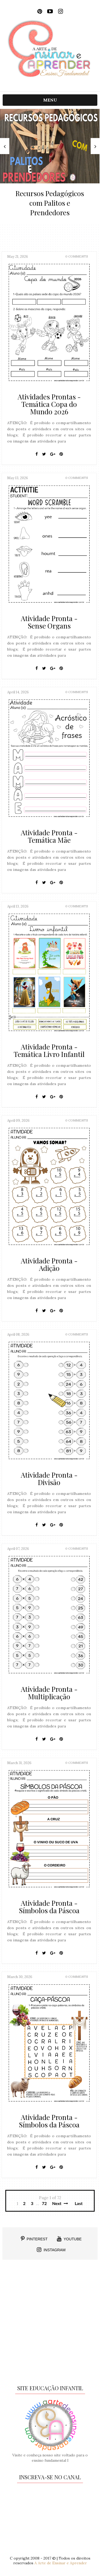 This screenshot has width=100, height=2576. I want to click on A Arte de Ensinar e Aprender, so click(60, 2563).